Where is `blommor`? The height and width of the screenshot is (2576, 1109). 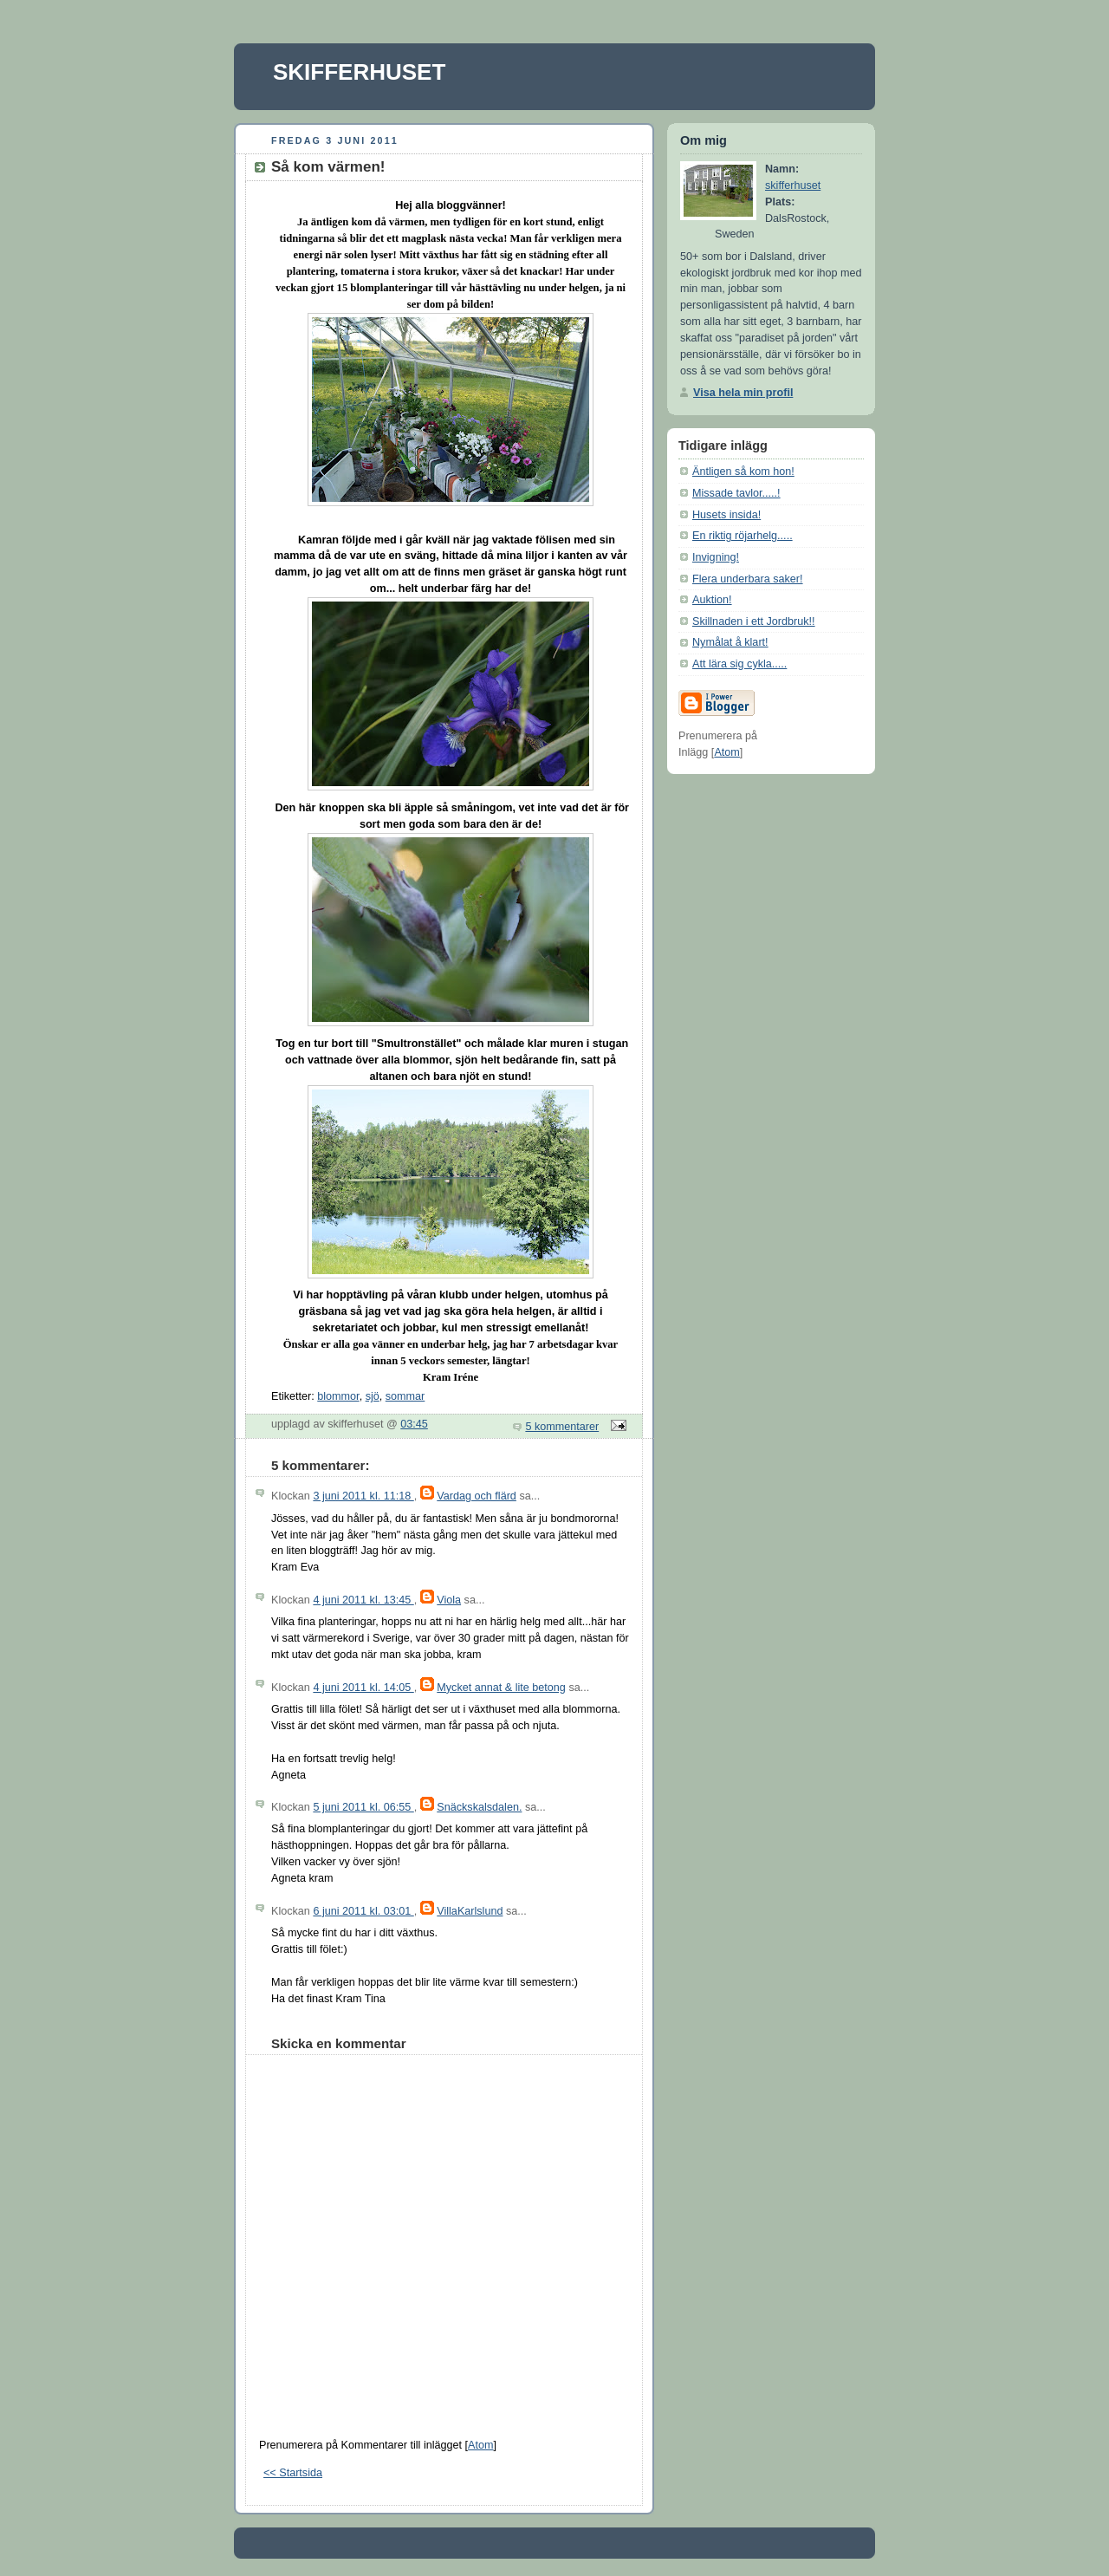
blommor is located at coordinates (338, 1396).